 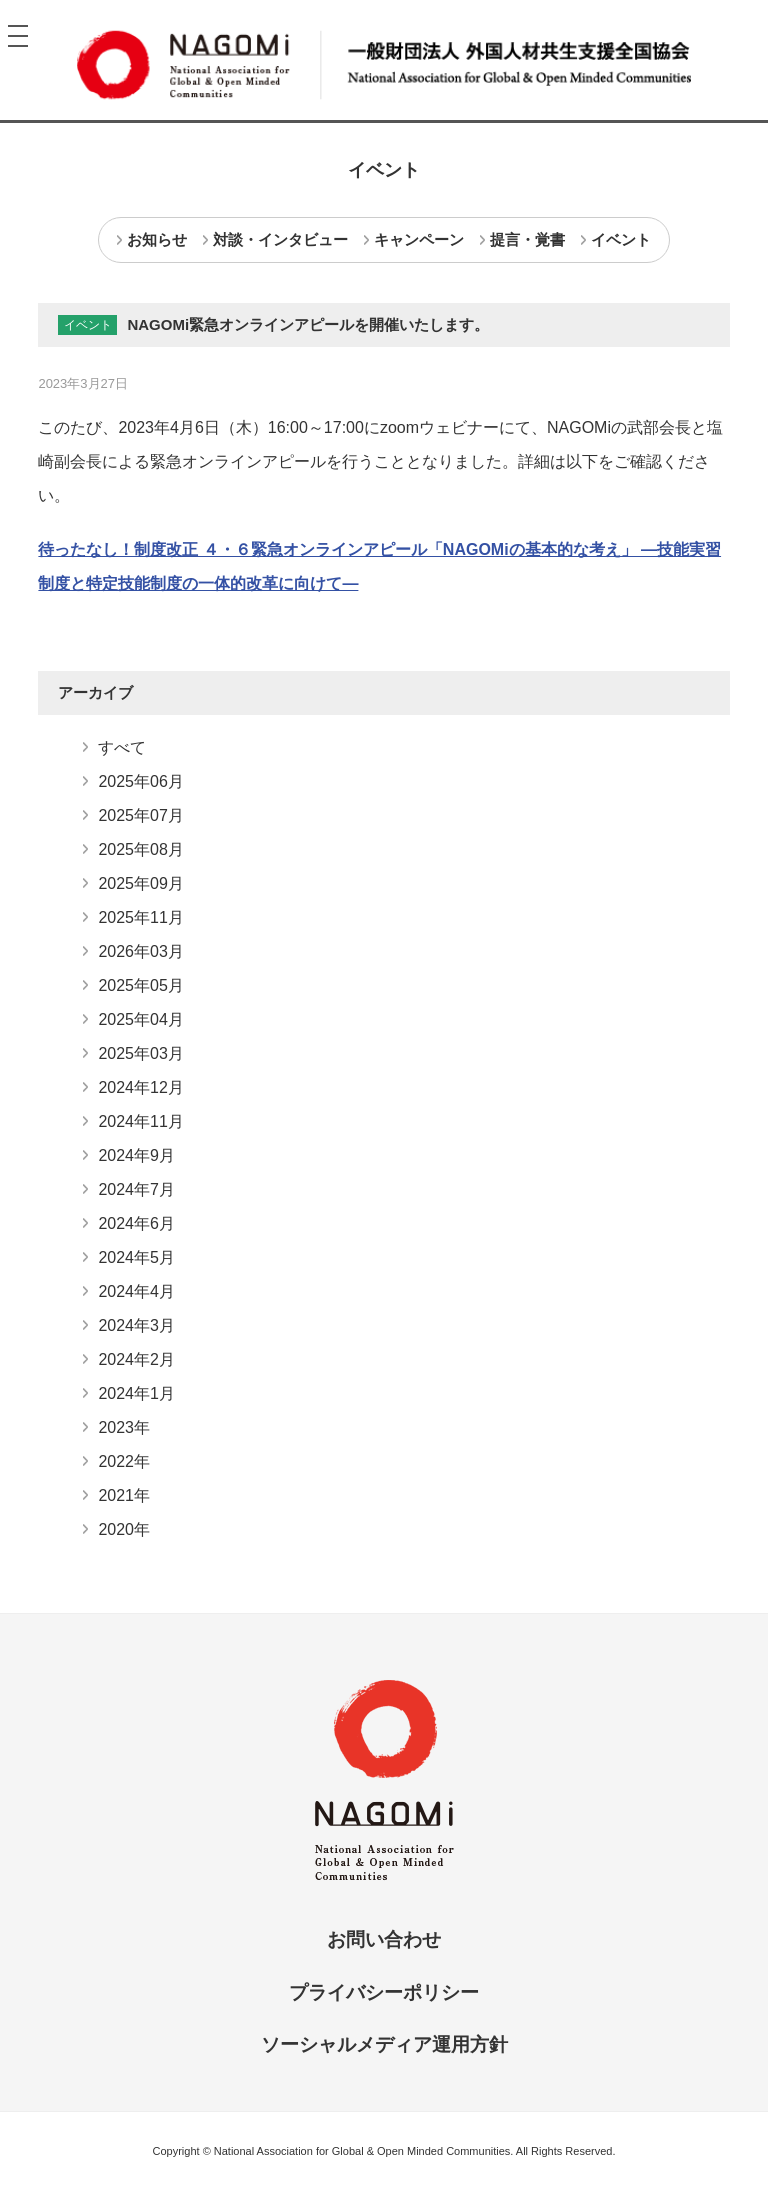 What do you see at coordinates (136, 1257) in the screenshot?
I see `2024年5月` at bounding box center [136, 1257].